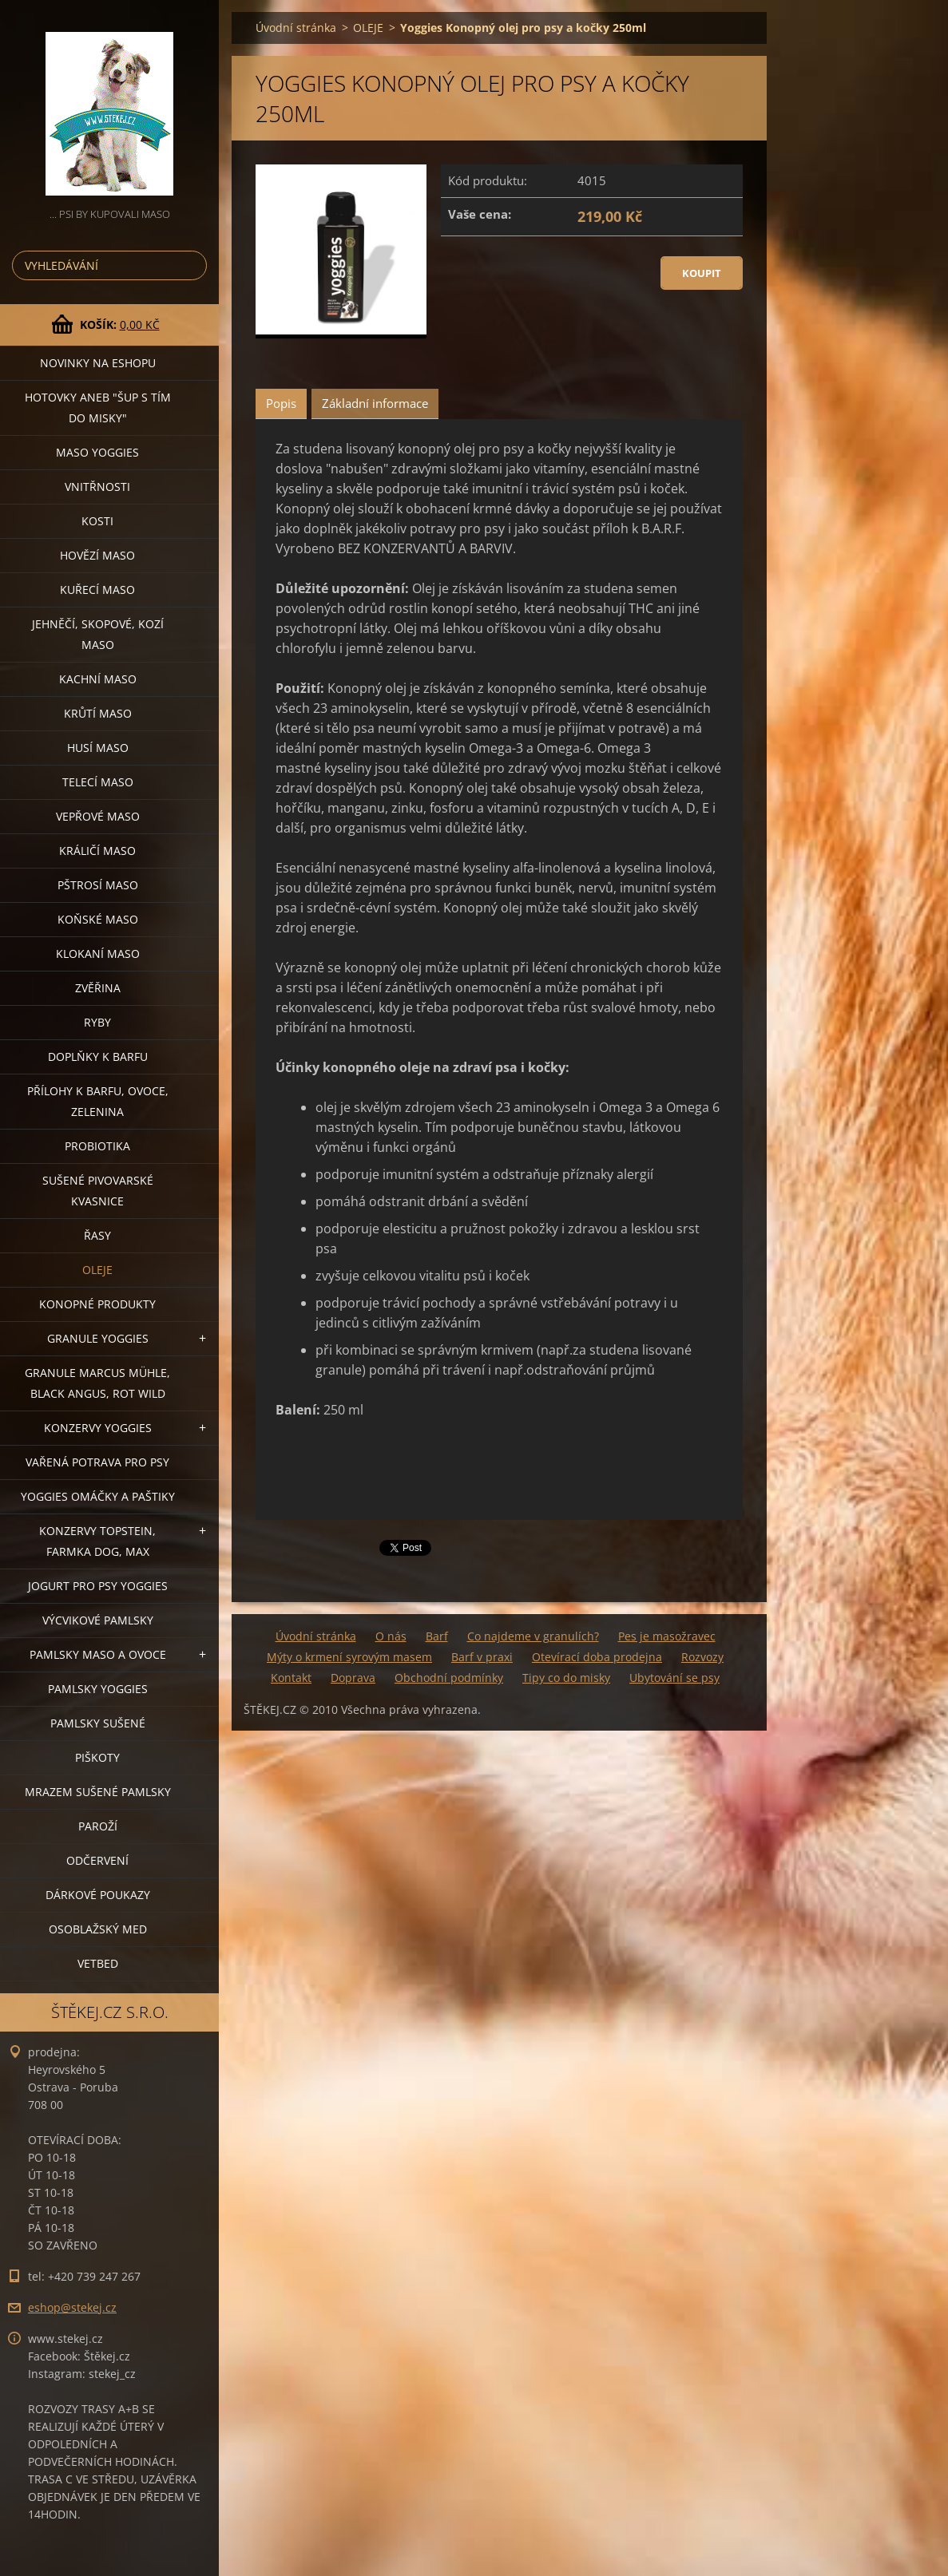 The width and height of the screenshot is (948, 2576). I want to click on KACHNÍ MASO, so click(98, 679).